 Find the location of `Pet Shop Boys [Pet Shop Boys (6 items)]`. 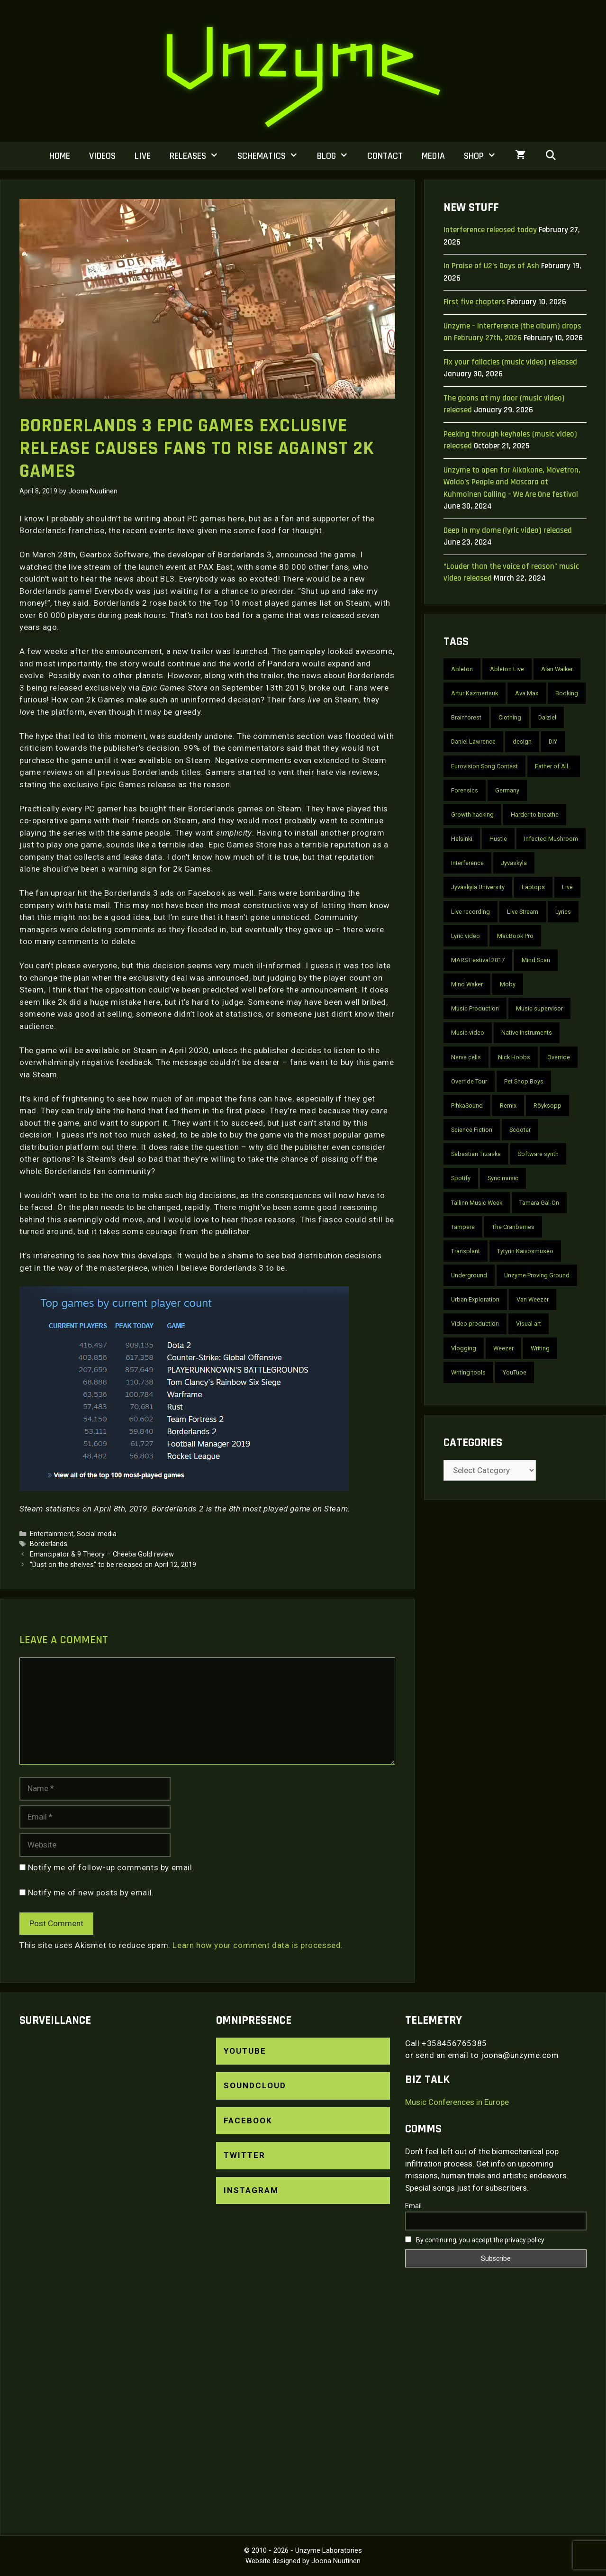

Pet Shop Boys [Pet Shop Boys (6 items)] is located at coordinates (523, 1081).